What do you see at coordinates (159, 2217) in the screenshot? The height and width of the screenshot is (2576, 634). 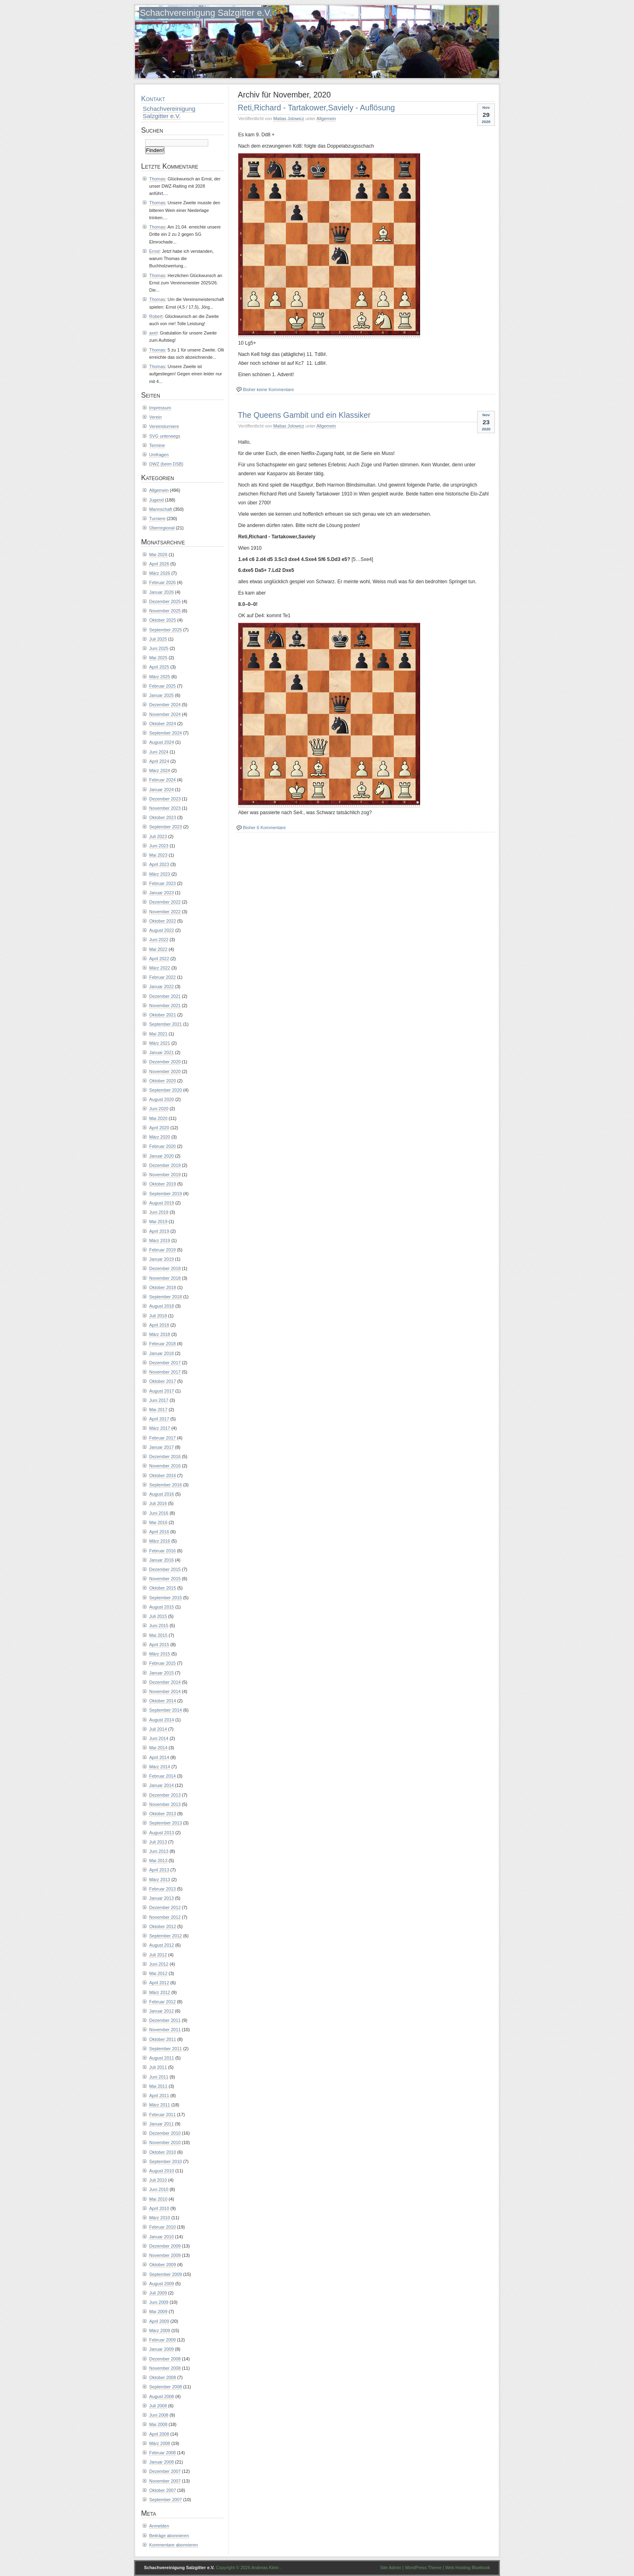 I see `März 2010` at bounding box center [159, 2217].